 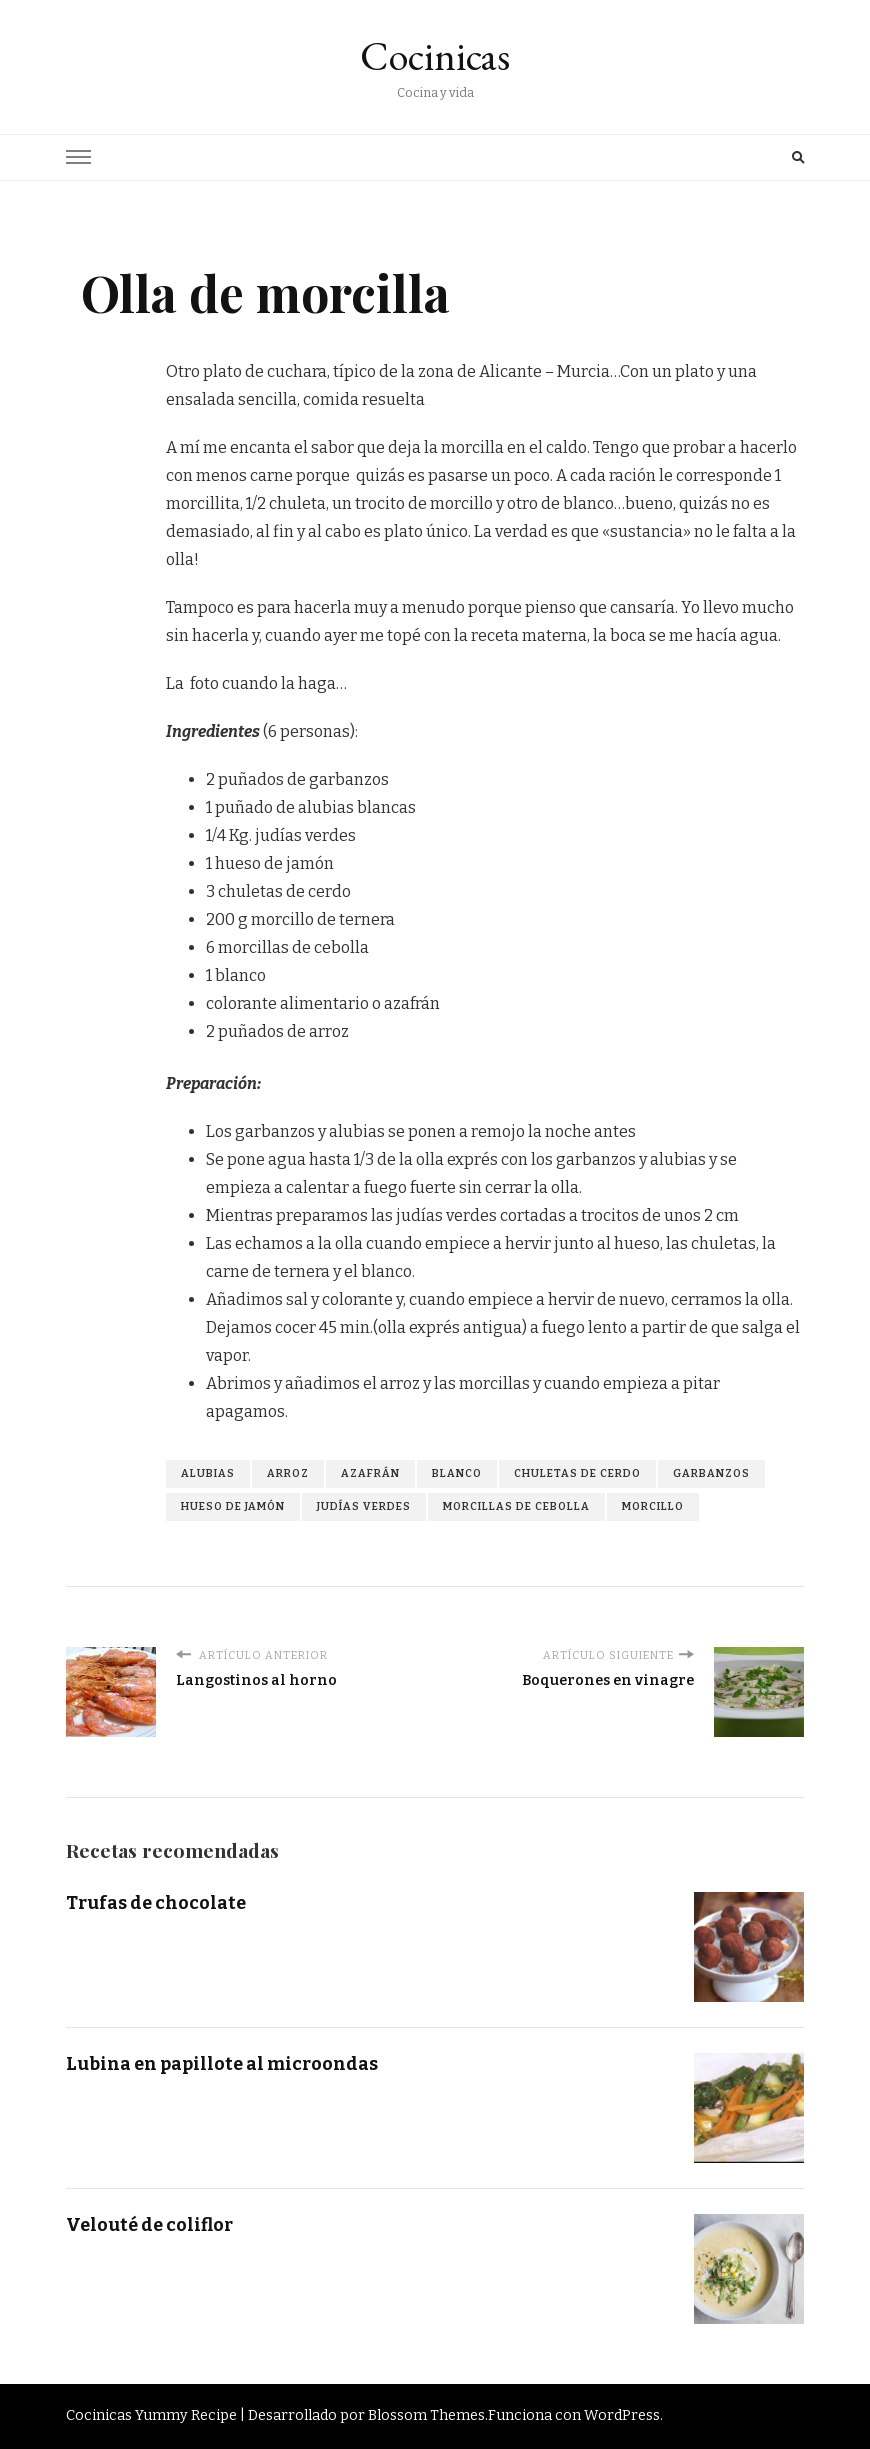 I want to click on azafrán, so click(x=370, y=1473).